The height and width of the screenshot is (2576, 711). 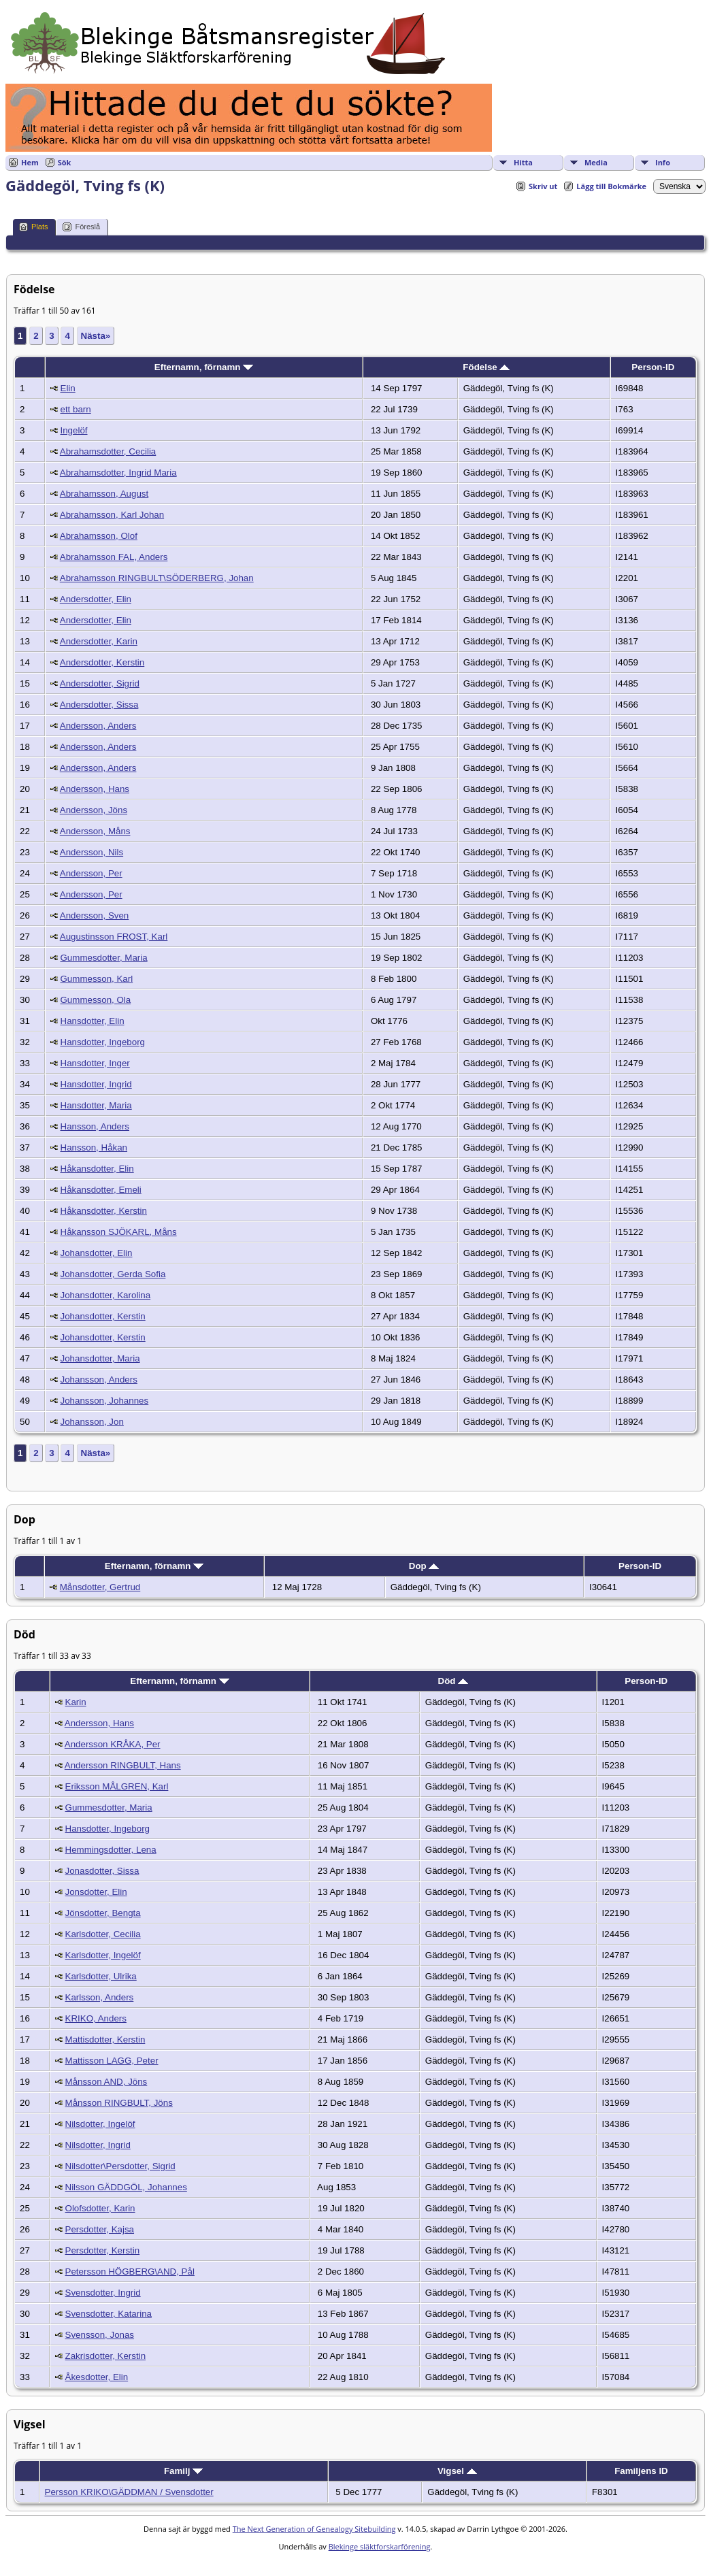 I want to click on Andersson, Sven, so click(x=94, y=915).